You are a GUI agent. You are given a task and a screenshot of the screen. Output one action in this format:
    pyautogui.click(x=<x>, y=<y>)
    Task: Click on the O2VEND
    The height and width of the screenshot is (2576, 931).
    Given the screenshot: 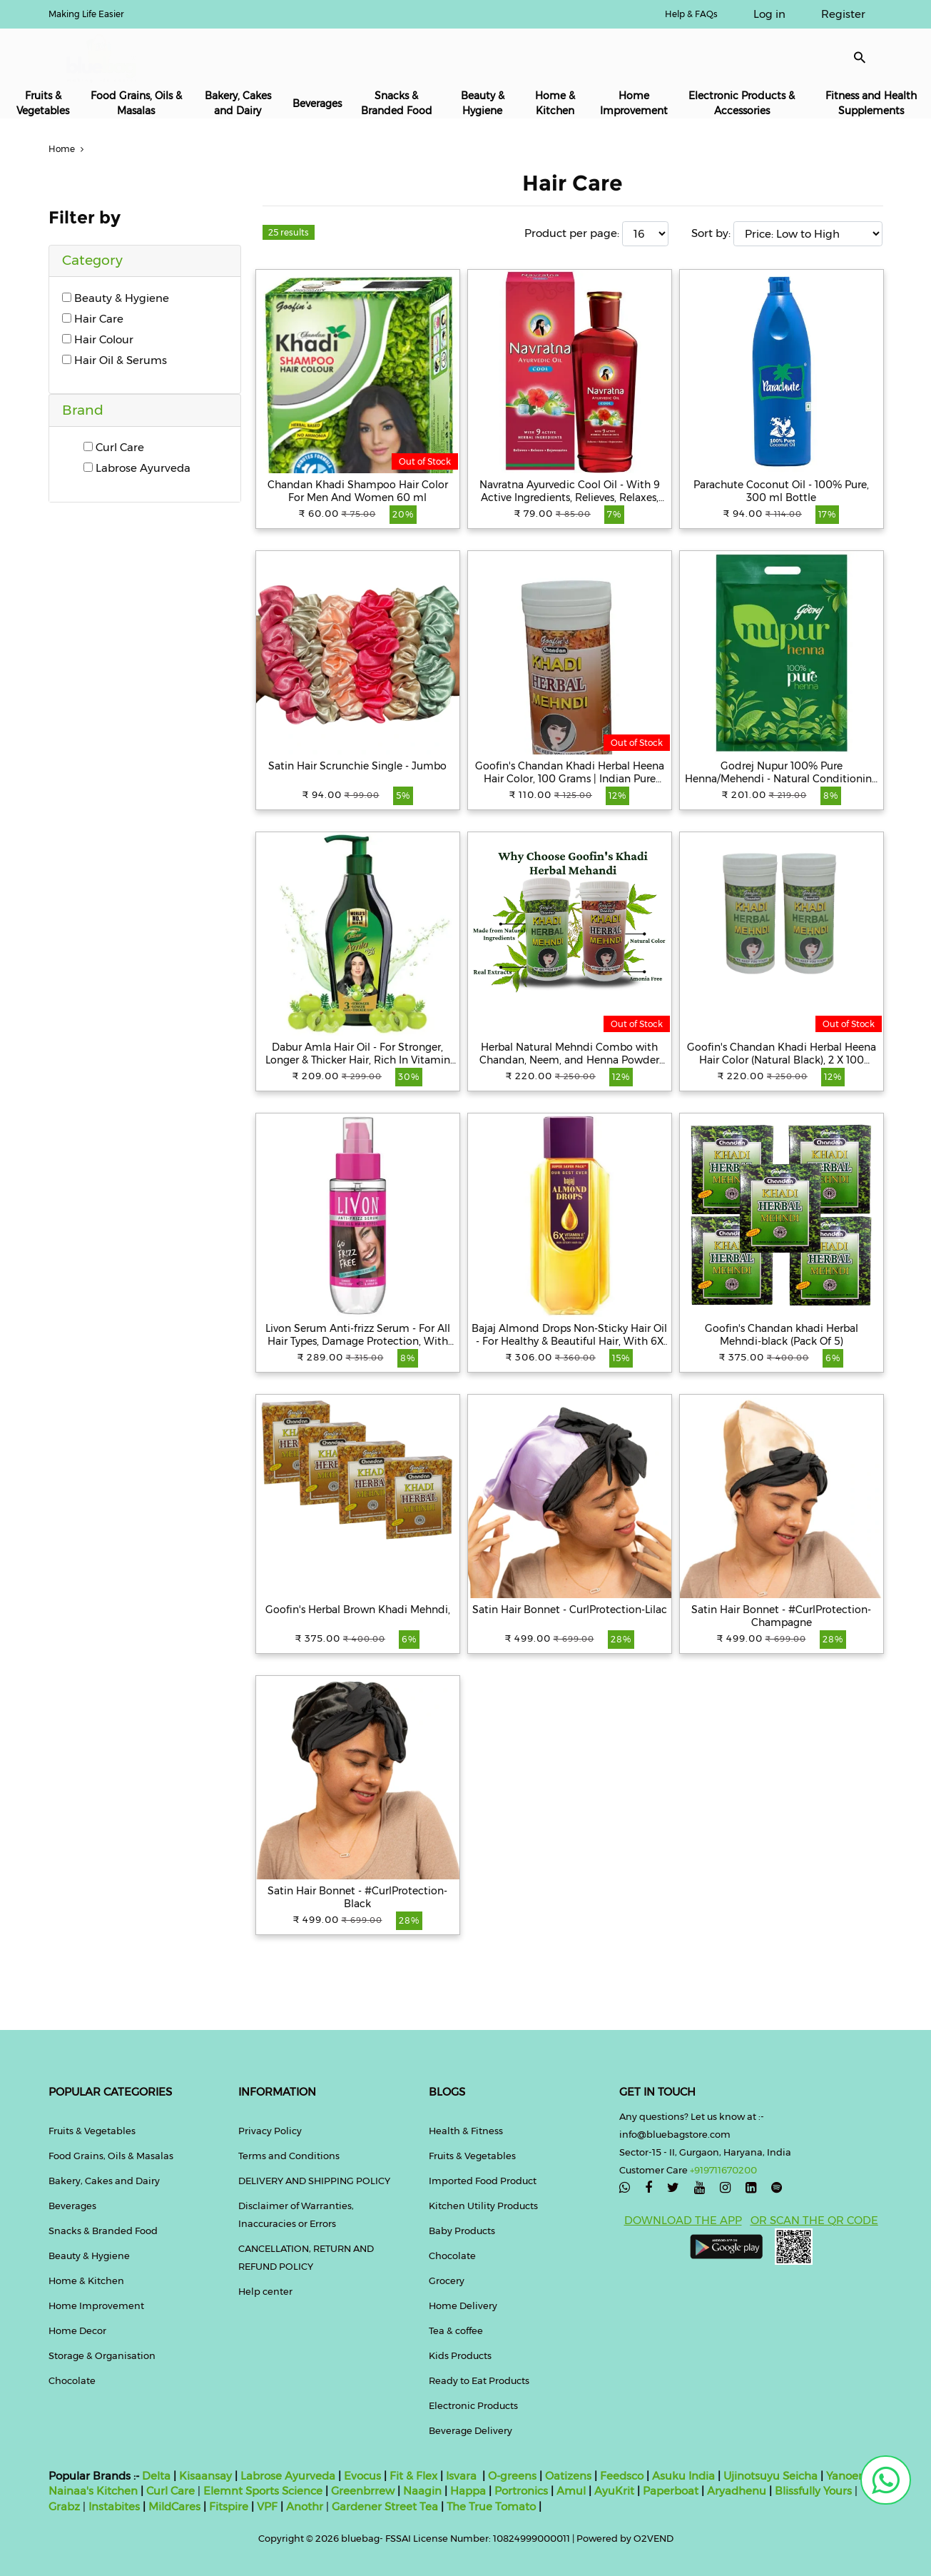 What is the action you would take?
    pyautogui.click(x=653, y=2538)
    